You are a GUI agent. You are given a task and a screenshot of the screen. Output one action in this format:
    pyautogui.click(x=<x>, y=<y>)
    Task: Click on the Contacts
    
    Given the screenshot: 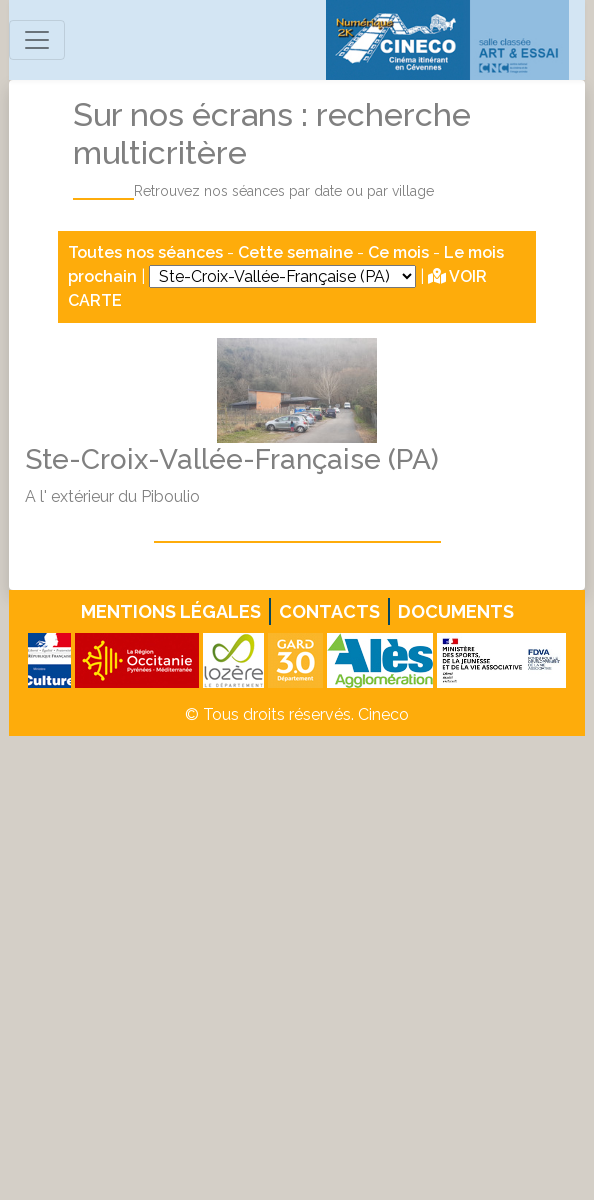 What is the action you would take?
    pyautogui.click(x=329, y=611)
    